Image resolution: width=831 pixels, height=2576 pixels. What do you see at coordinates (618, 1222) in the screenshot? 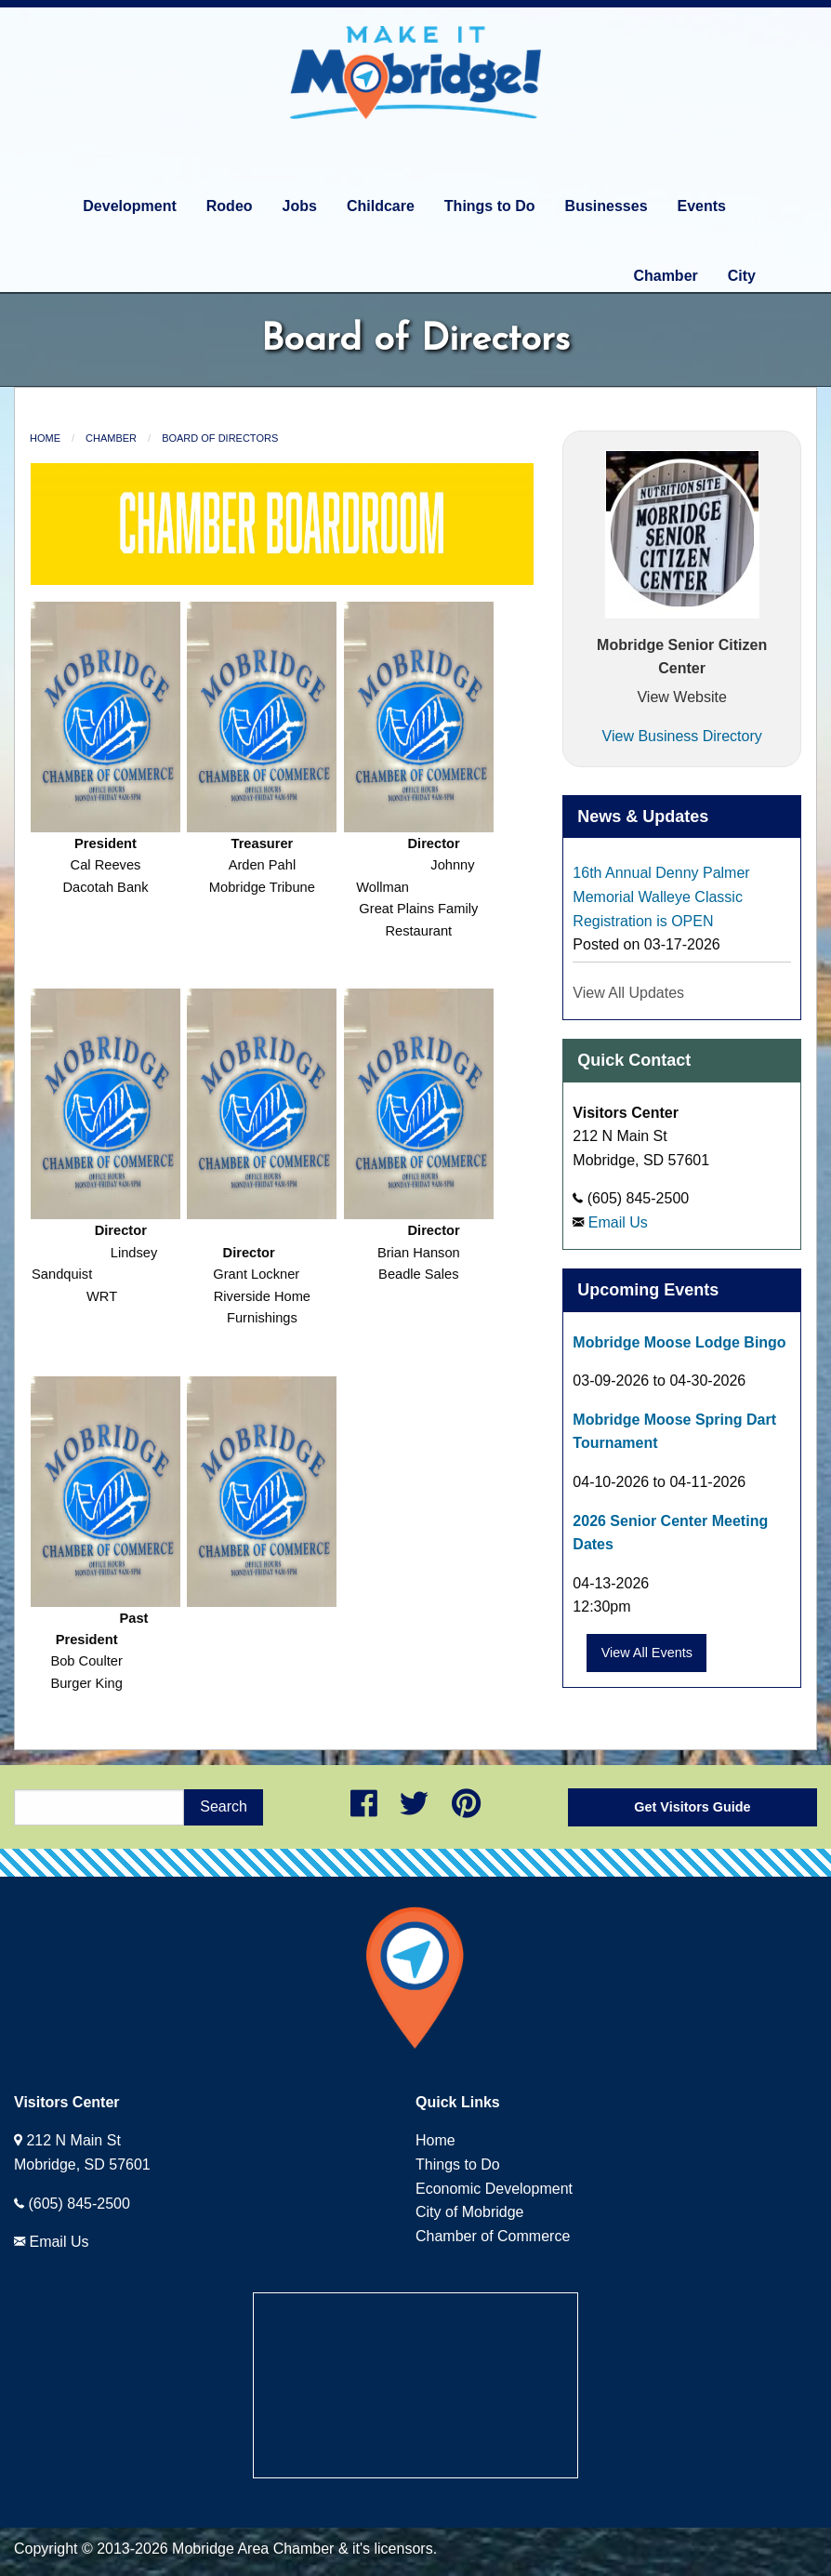
I see `Email Us` at bounding box center [618, 1222].